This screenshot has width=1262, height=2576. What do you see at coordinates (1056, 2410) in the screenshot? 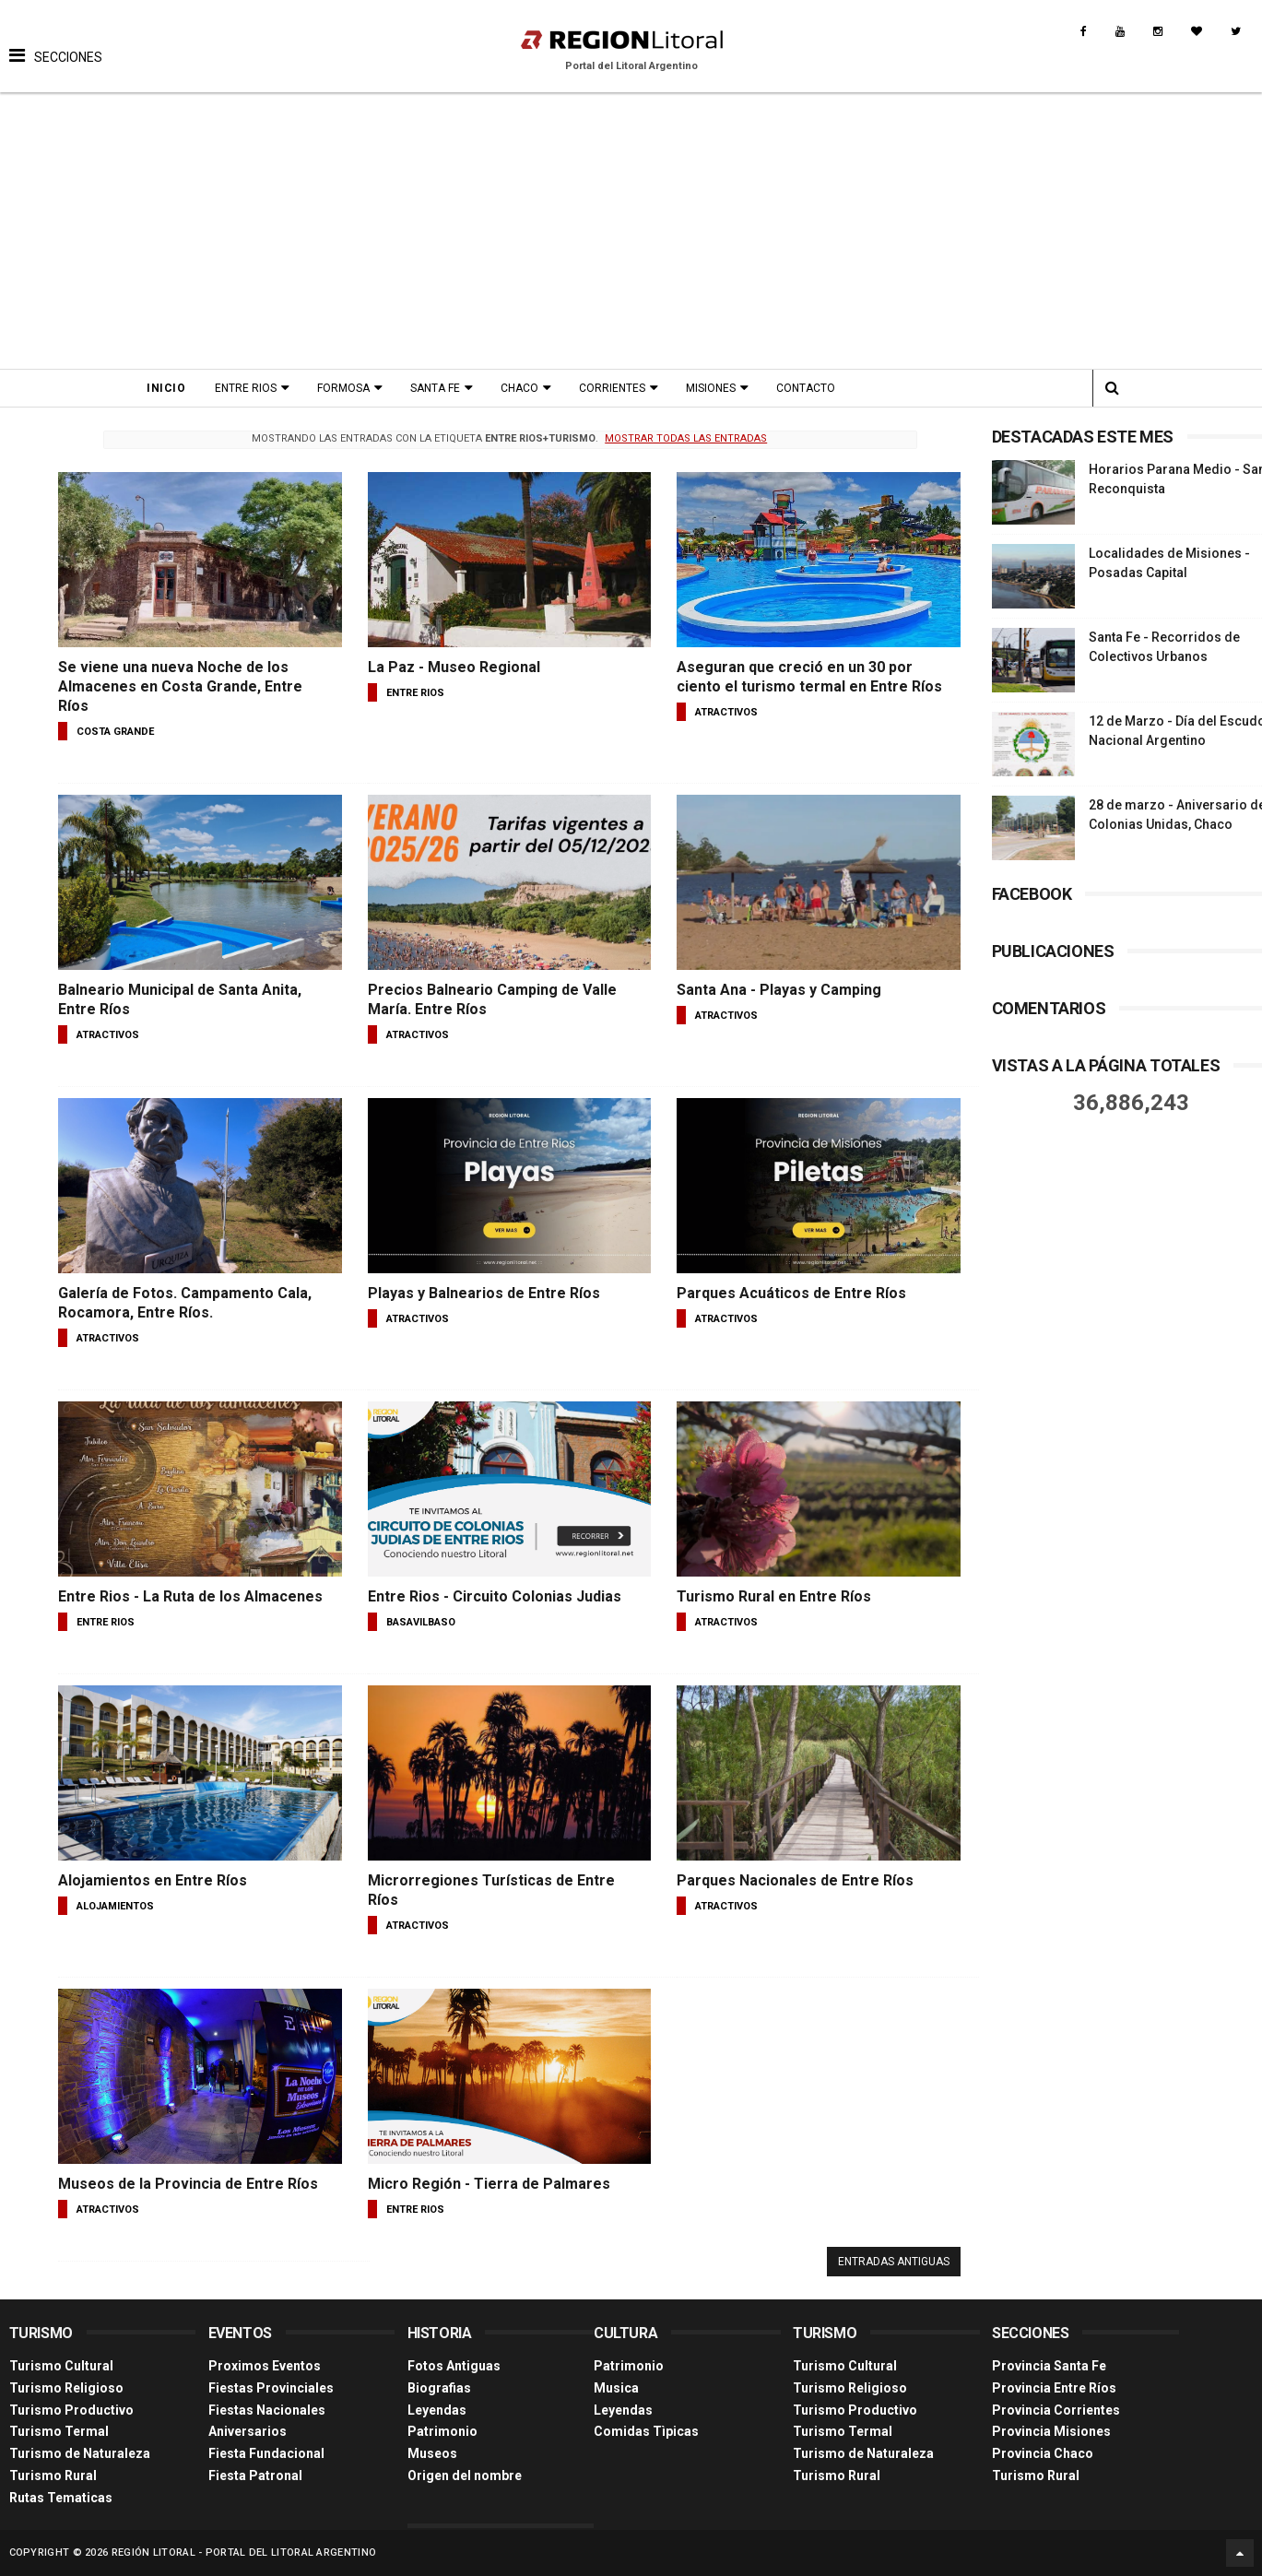
I see `Provincia Corrientes` at bounding box center [1056, 2410].